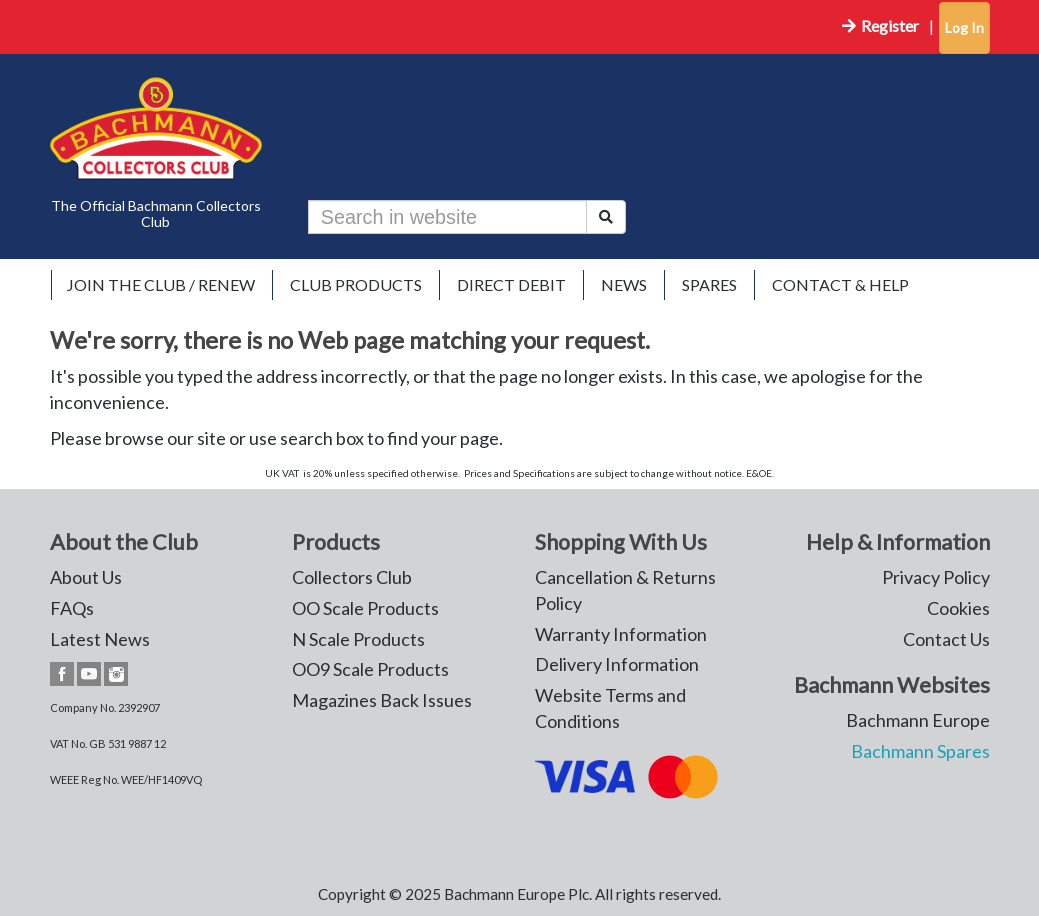 This screenshot has width=1039, height=916. Describe the element at coordinates (86, 577) in the screenshot. I see `About Us` at that location.